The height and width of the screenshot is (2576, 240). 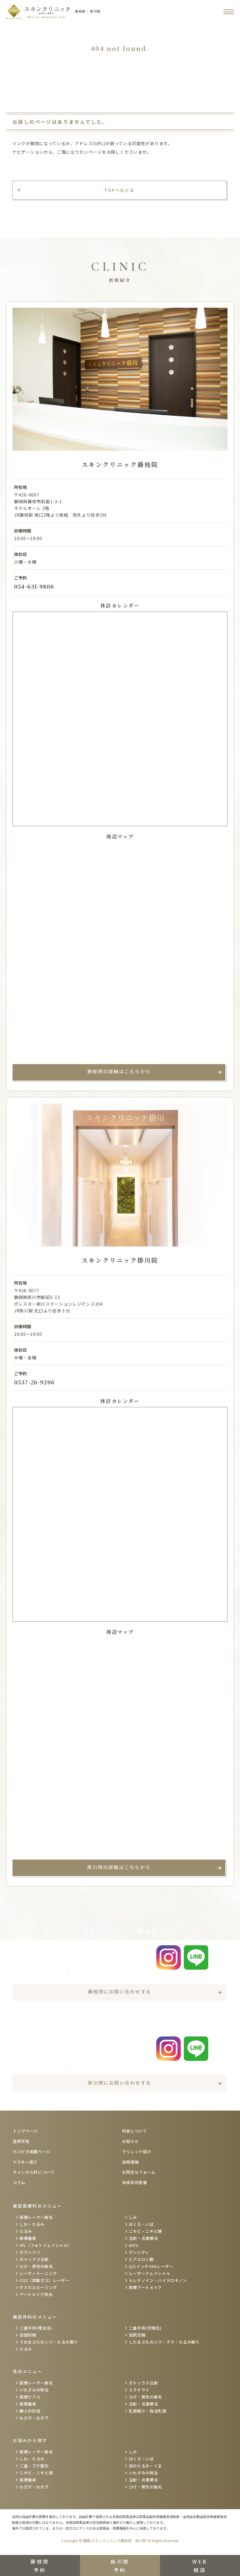 What do you see at coordinates (141, 2224) in the screenshot?
I see `ほくろ・いぼ` at bounding box center [141, 2224].